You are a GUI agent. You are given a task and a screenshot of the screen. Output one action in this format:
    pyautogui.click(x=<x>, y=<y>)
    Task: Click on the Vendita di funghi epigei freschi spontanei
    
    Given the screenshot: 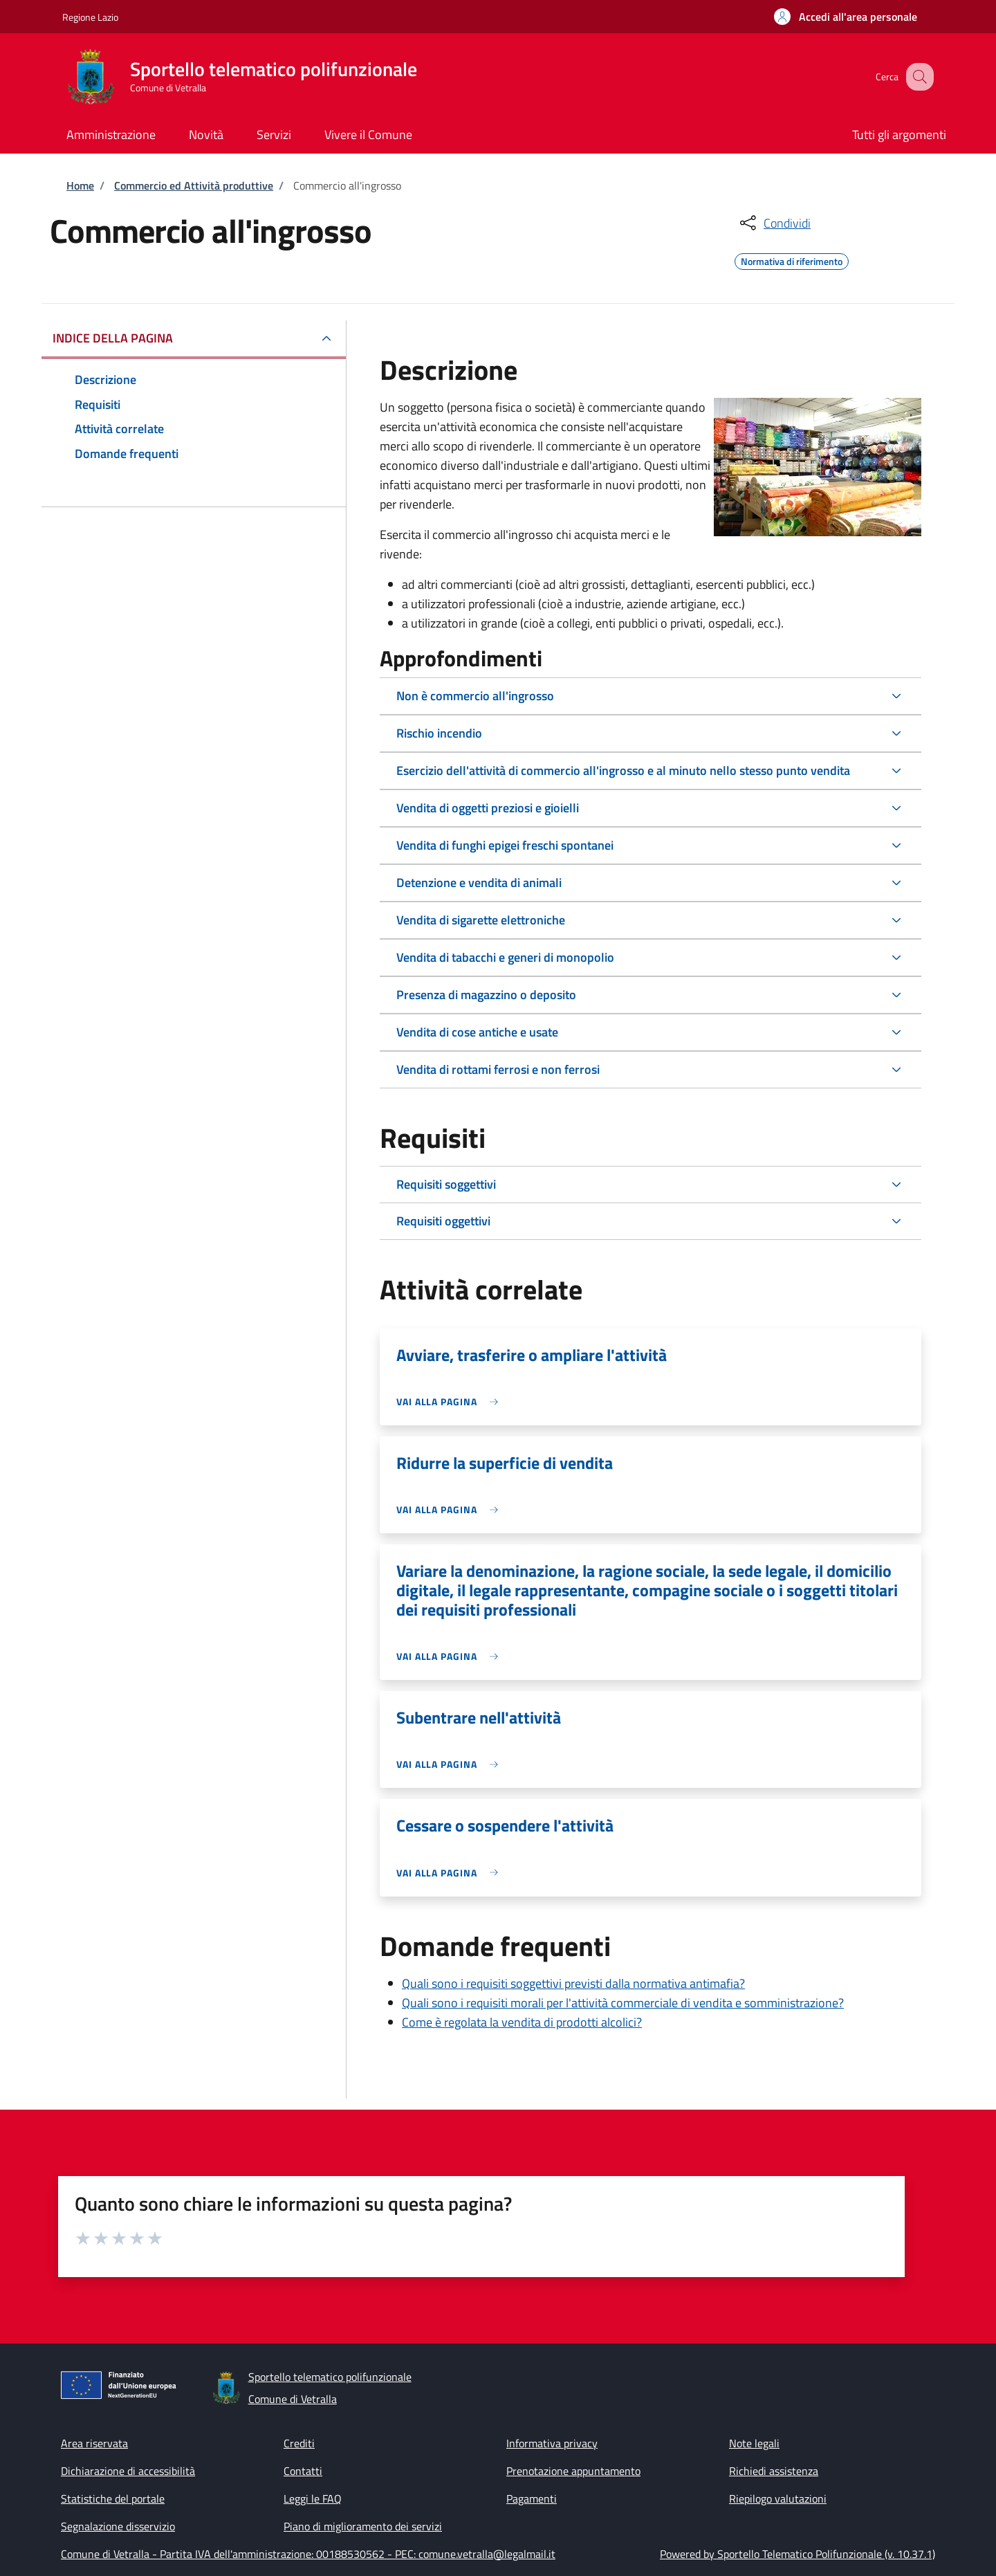 What is the action you would take?
    pyautogui.click(x=505, y=845)
    